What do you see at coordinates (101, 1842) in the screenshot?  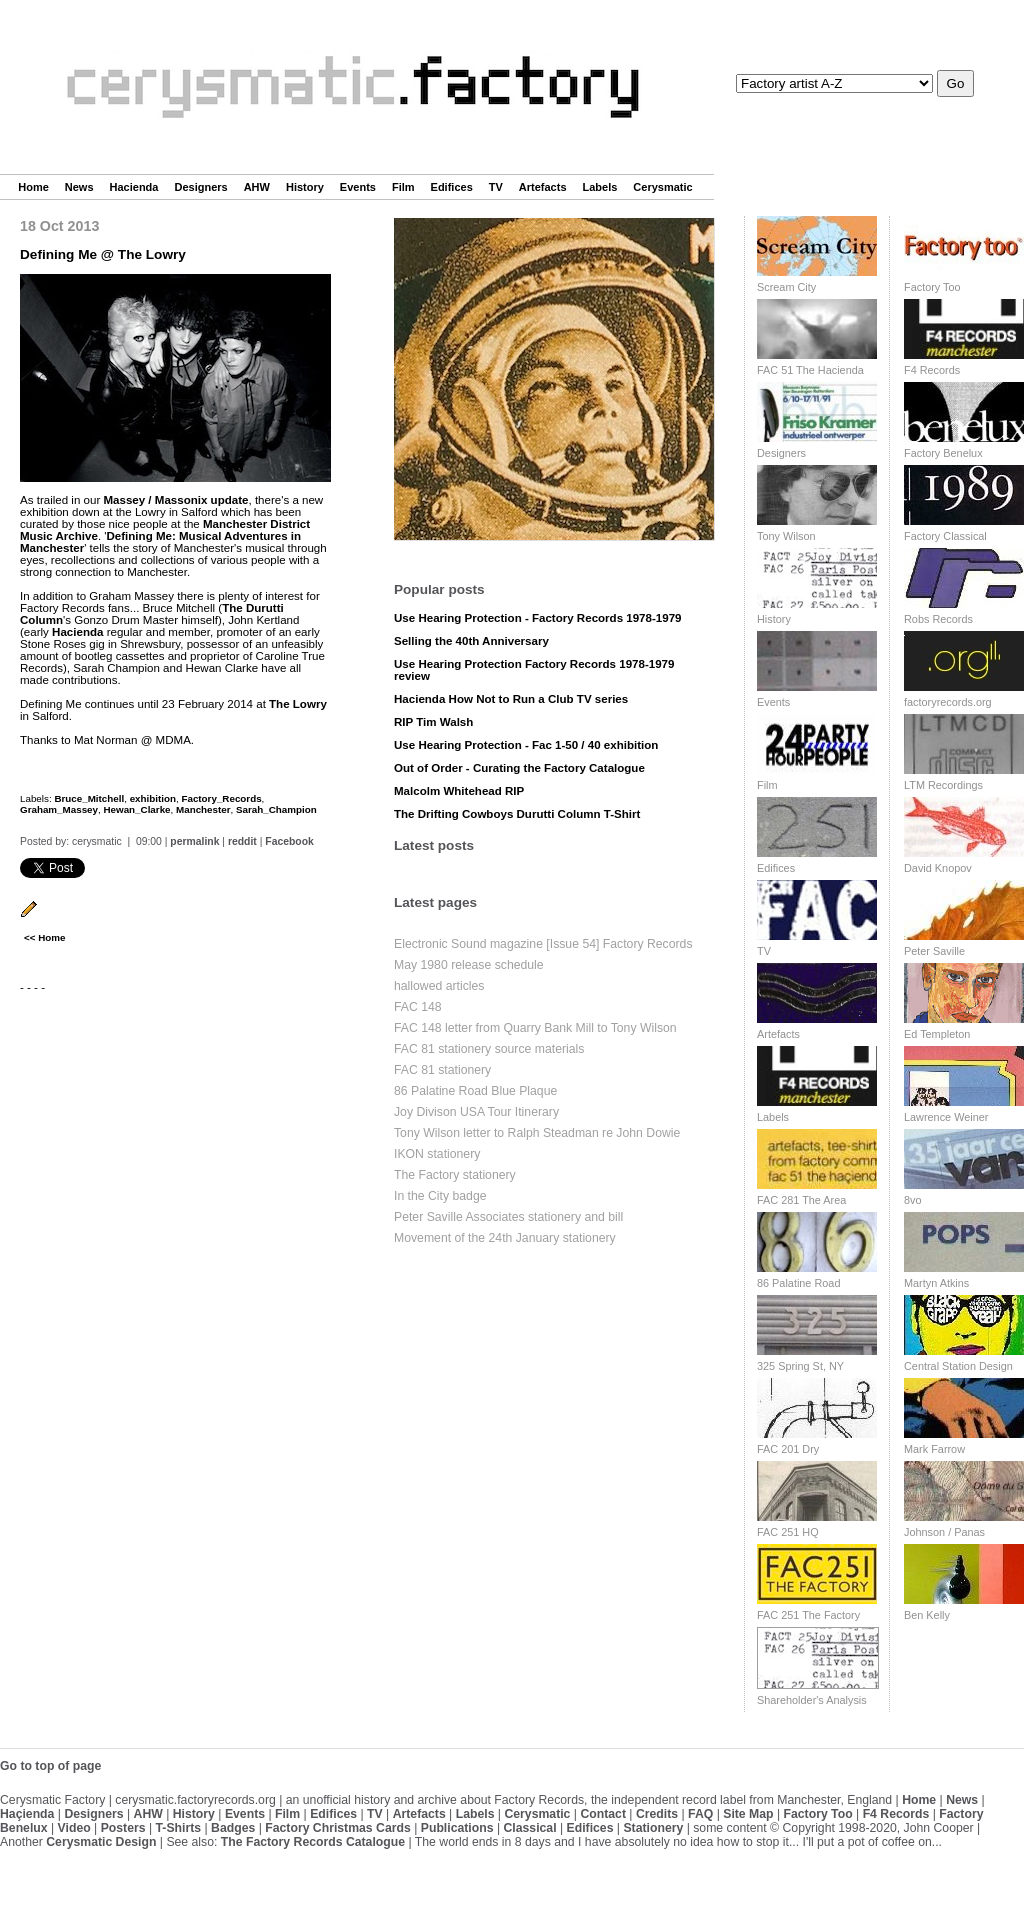 I see `Cerysmatic Design` at bounding box center [101, 1842].